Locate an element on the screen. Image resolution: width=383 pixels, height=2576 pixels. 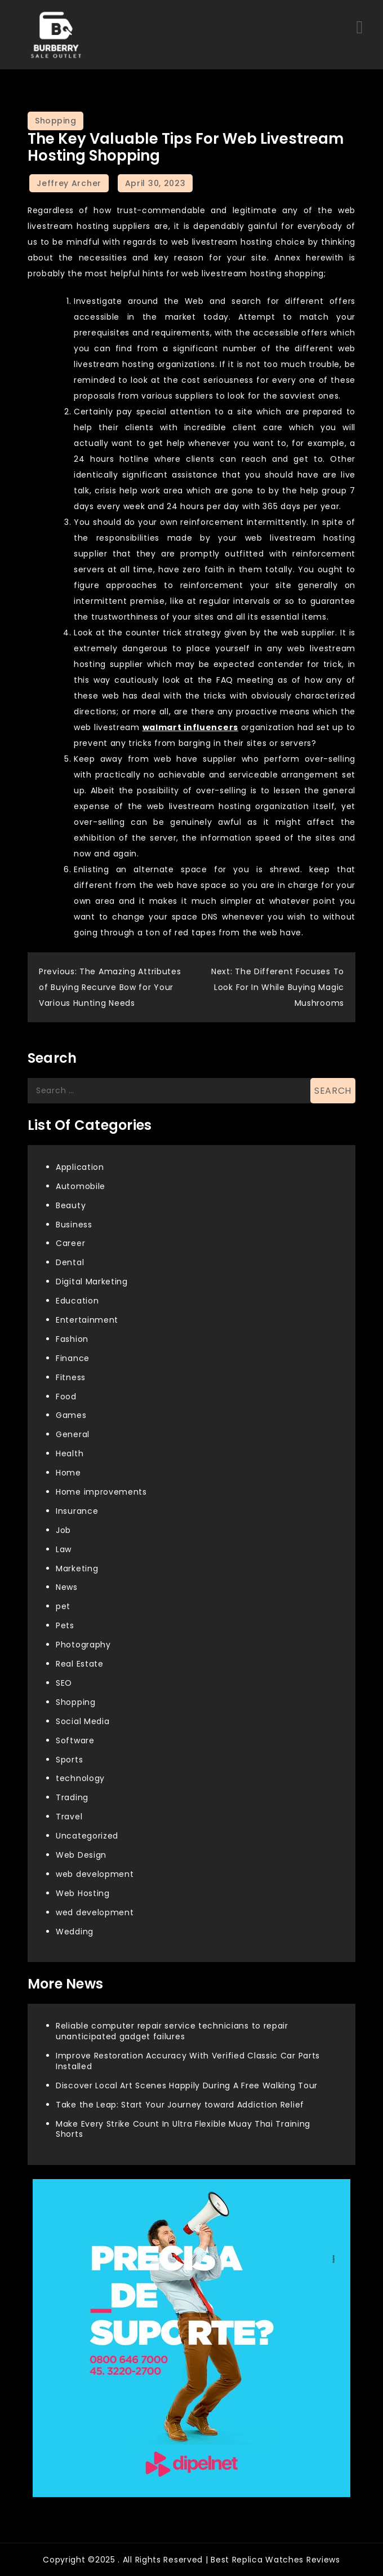
Insurance is located at coordinates (77, 1511).